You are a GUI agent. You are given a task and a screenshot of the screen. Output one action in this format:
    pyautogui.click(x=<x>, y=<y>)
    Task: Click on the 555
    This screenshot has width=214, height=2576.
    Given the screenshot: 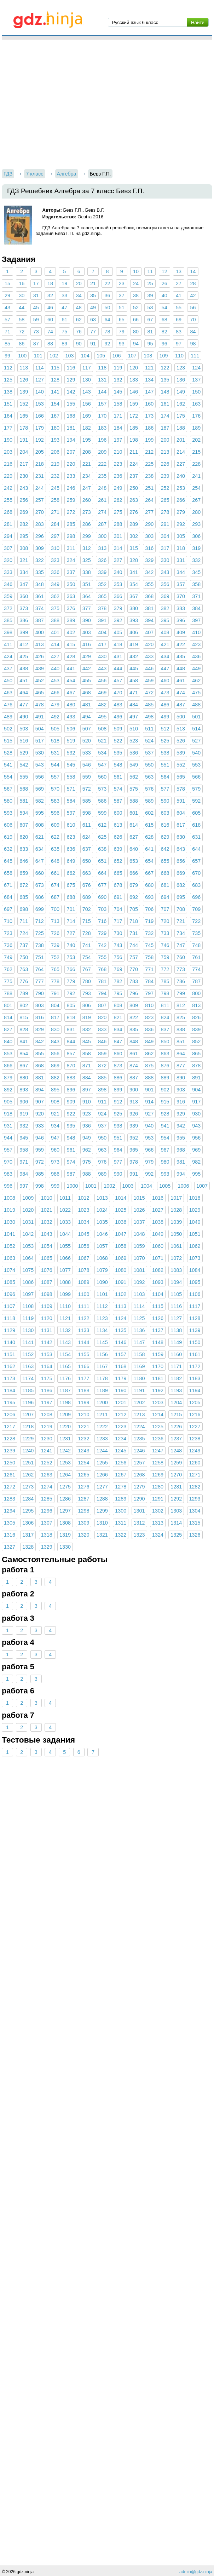 What is the action you would take?
    pyautogui.click(x=23, y=777)
    